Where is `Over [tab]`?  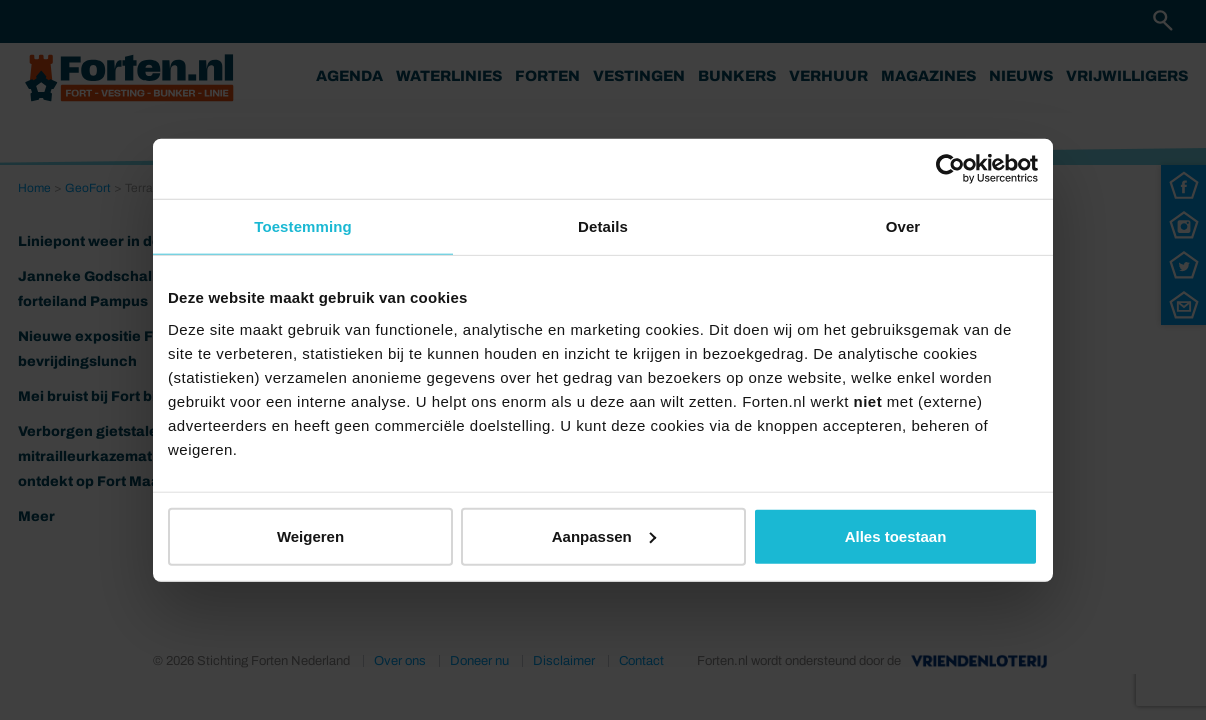 Over [tab] is located at coordinates (903, 226).